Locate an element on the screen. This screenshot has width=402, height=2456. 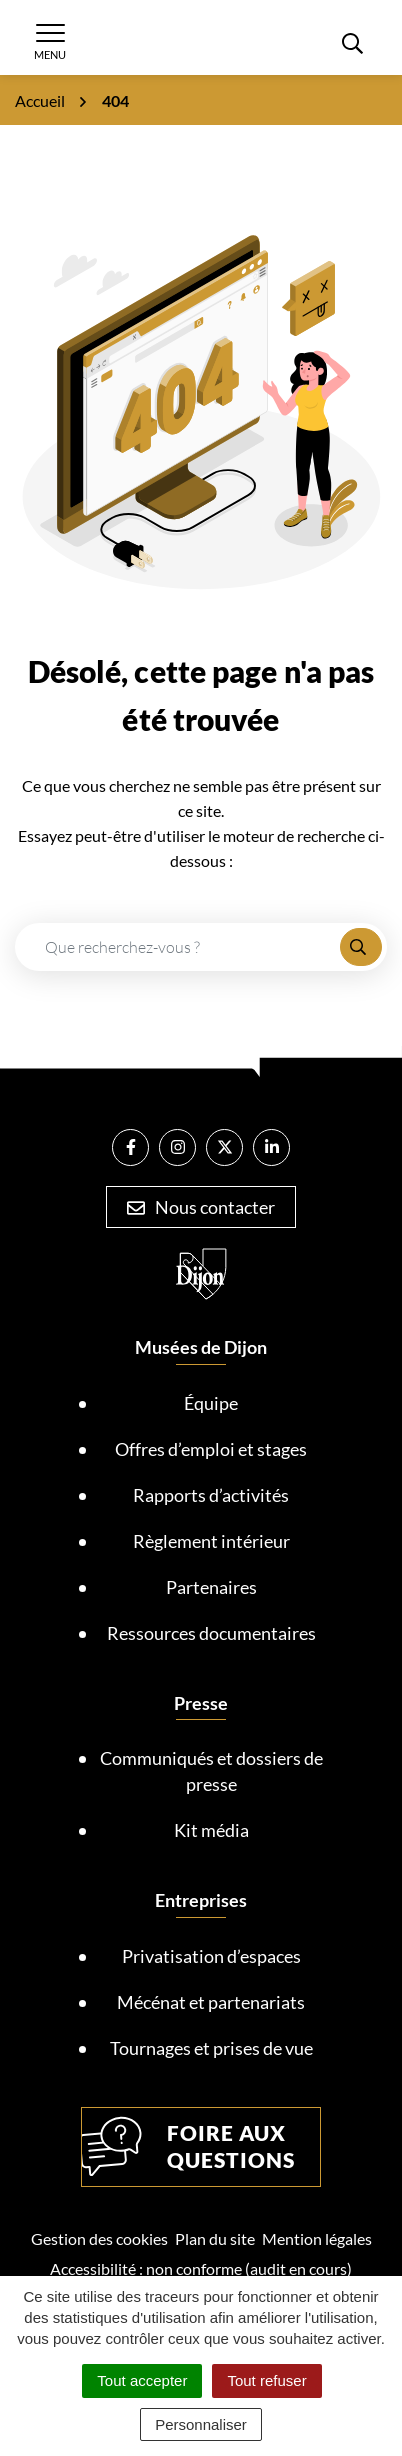
[Afficher la navigation] is located at coordinates (50, 42).